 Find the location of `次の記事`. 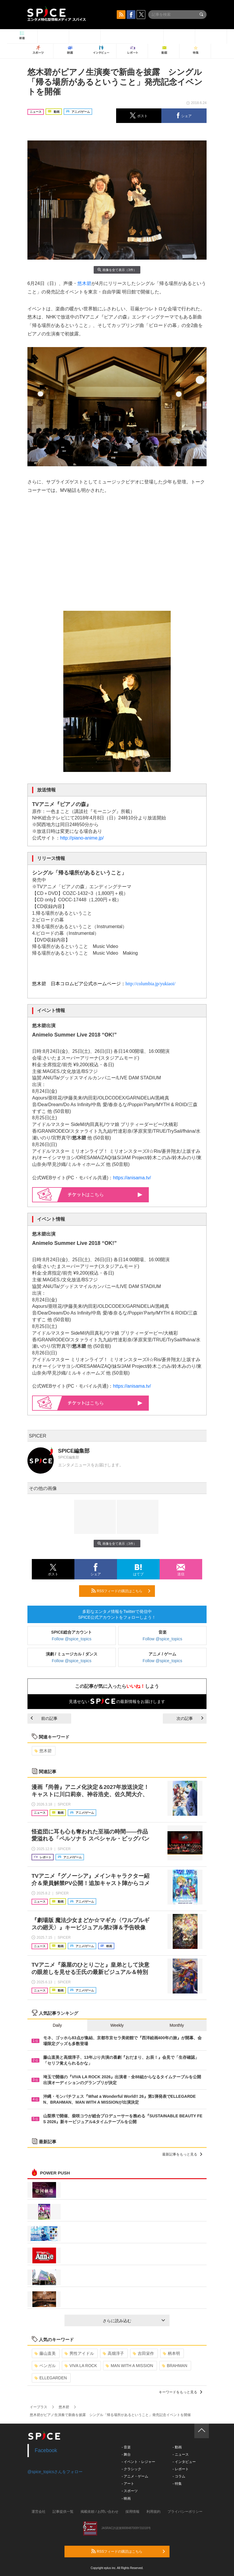

次の記事 is located at coordinates (190, 1718).